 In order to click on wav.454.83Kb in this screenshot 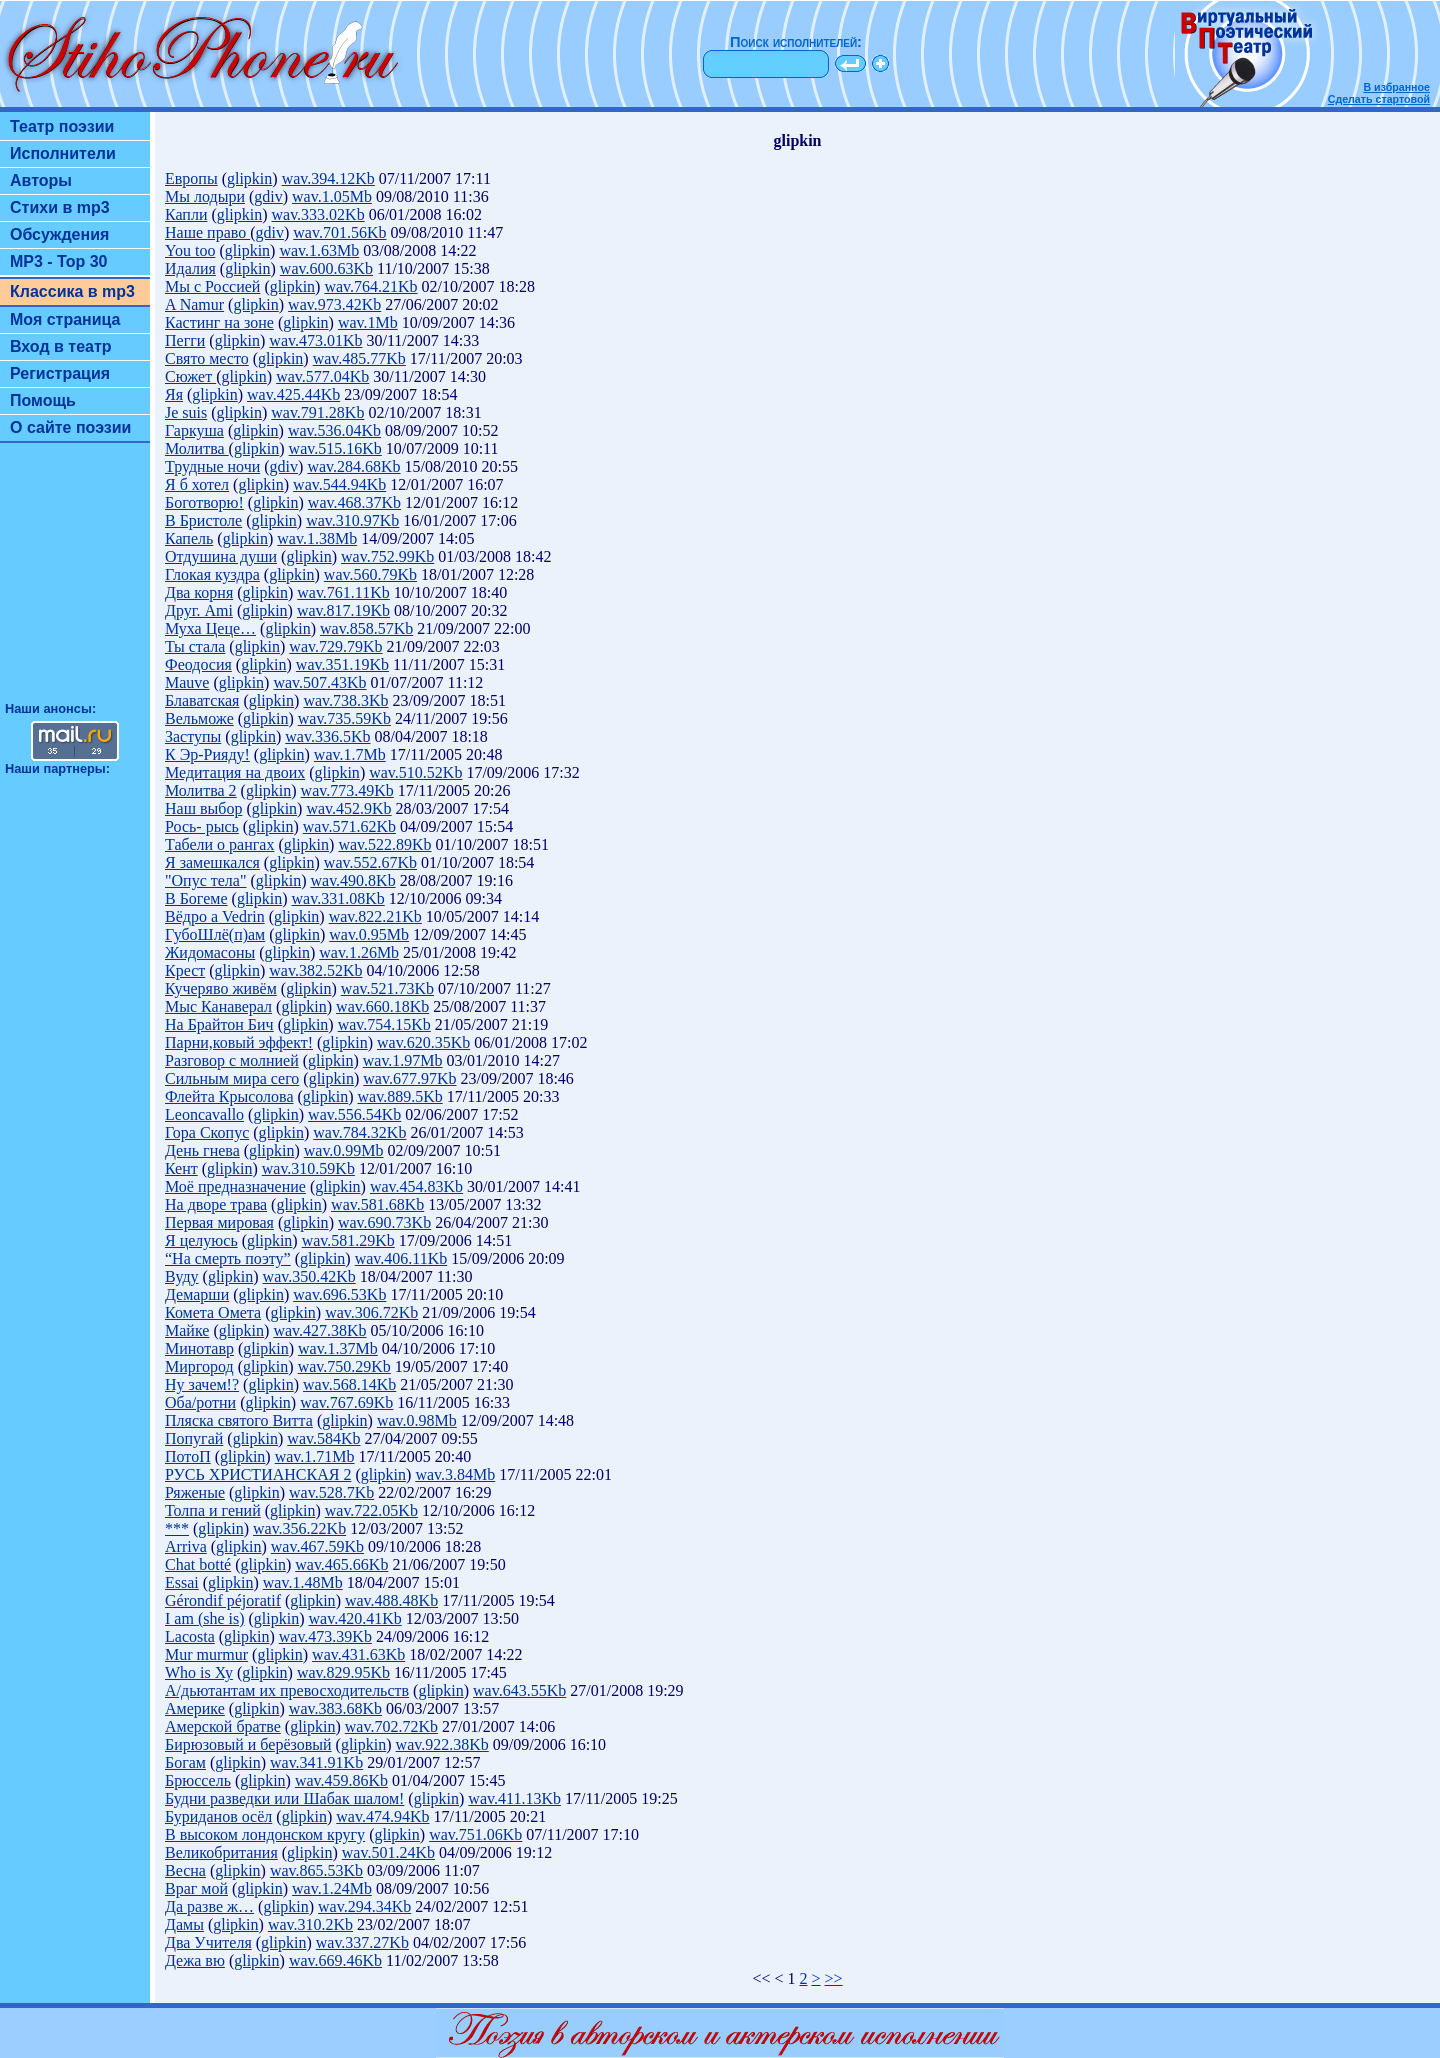, I will do `click(416, 1186)`.